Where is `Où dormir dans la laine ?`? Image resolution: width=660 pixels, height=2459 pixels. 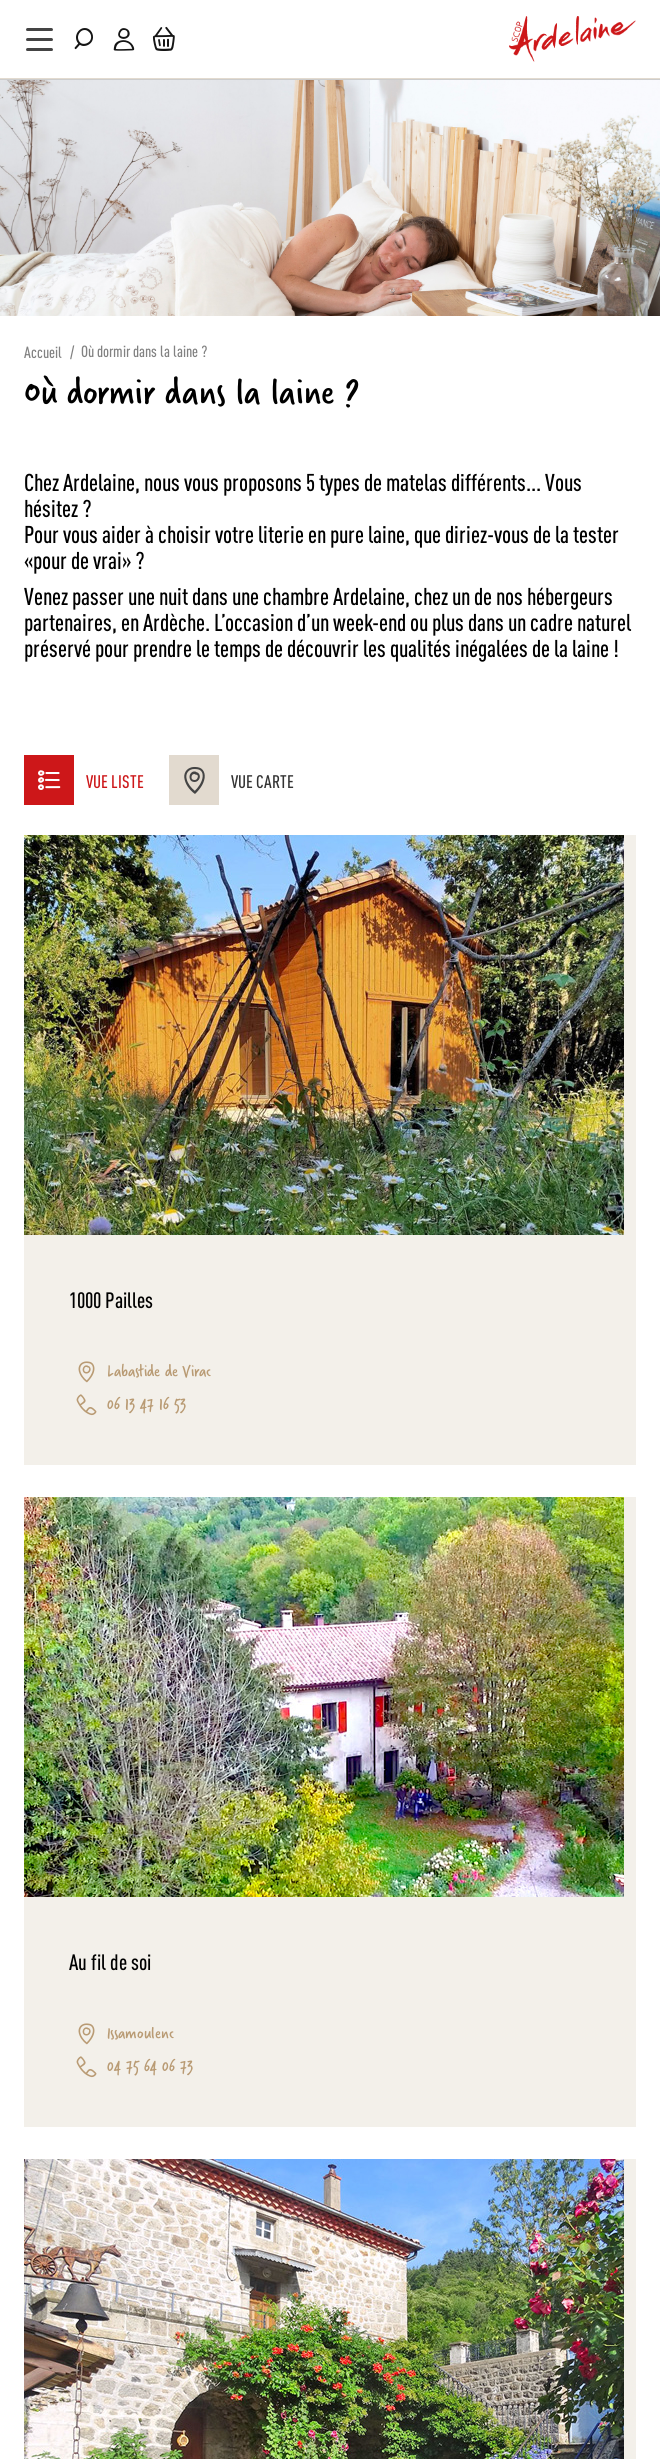
Où dormir dans la laine ? is located at coordinates (144, 350).